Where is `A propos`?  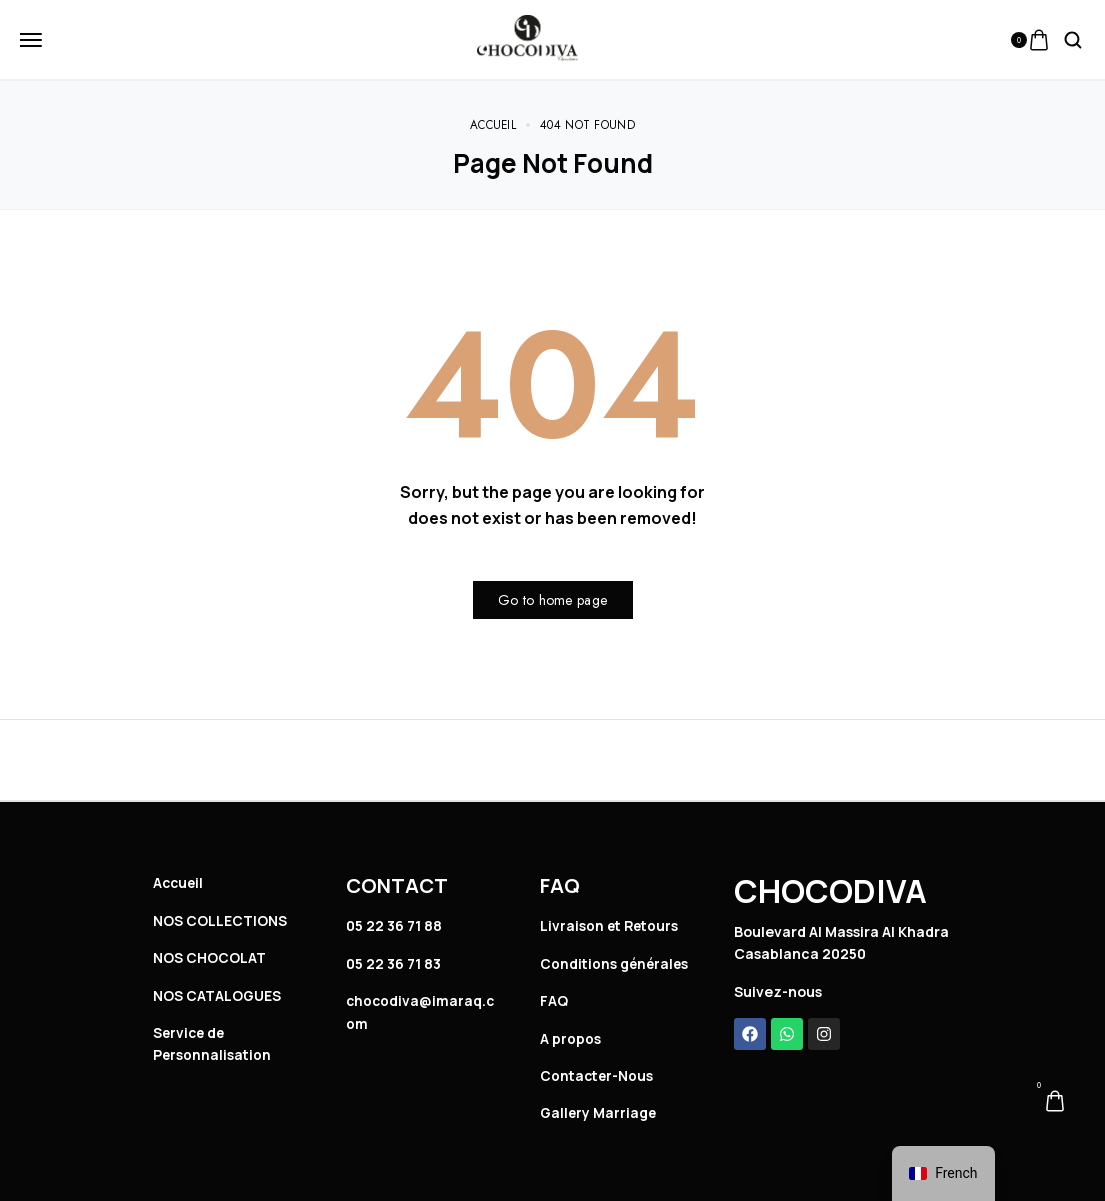 A propos is located at coordinates (570, 1038).